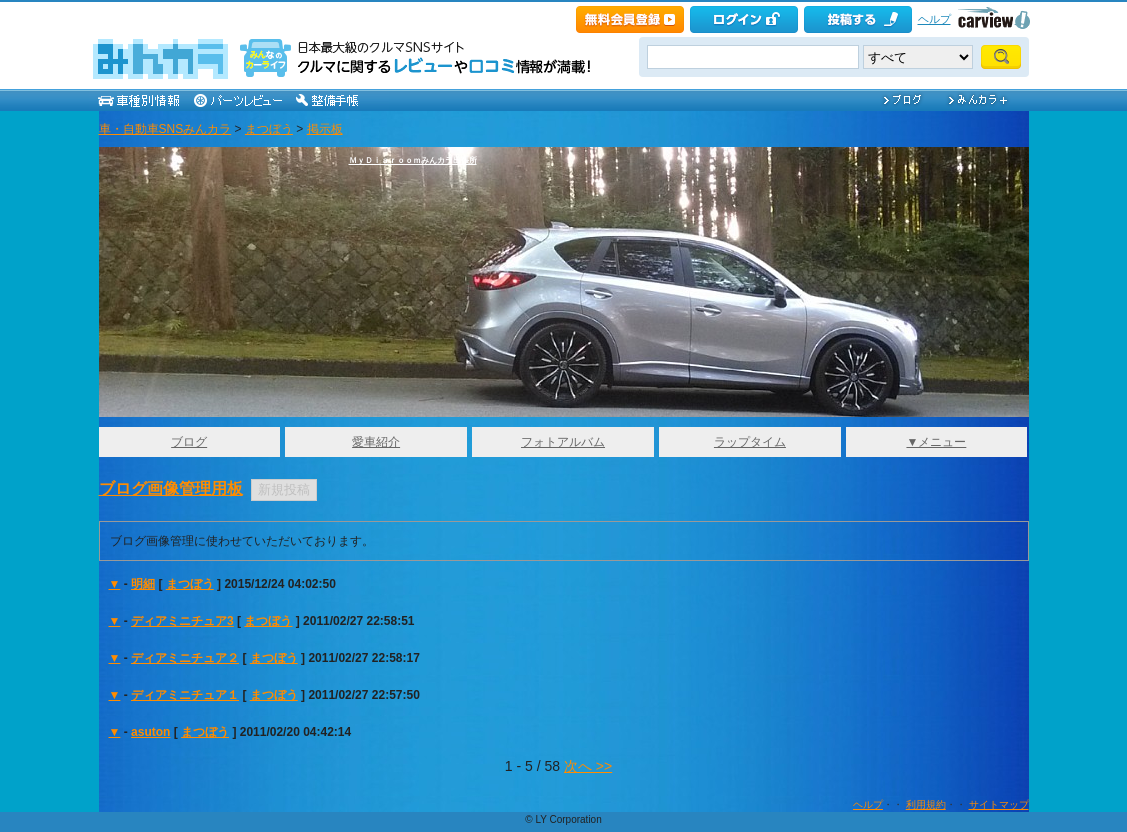 The width and height of the screenshot is (1127, 832). Describe the element at coordinates (171, 488) in the screenshot. I see `ブログ画像管理用板` at that location.